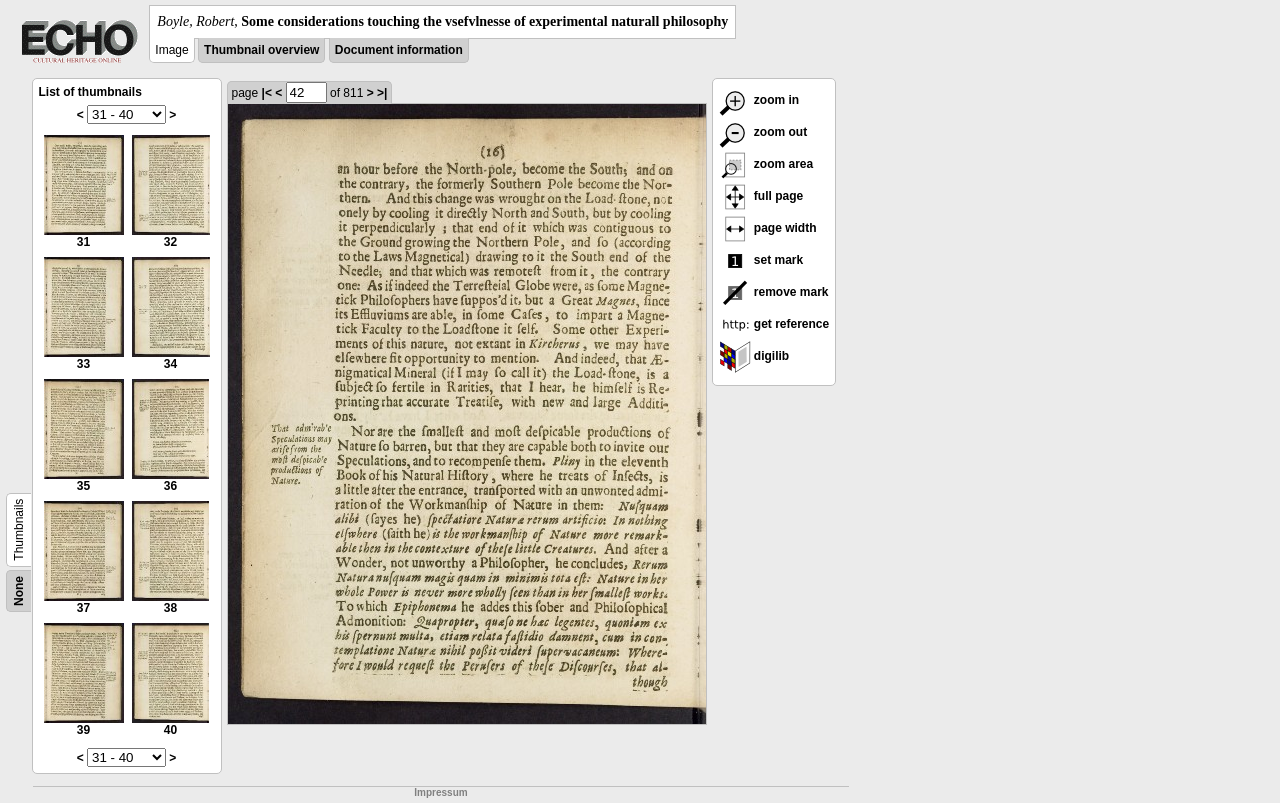 This screenshot has width=1280, height=803. What do you see at coordinates (382, 93) in the screenshot?
I see `>|` at bounding box center [382, 93].